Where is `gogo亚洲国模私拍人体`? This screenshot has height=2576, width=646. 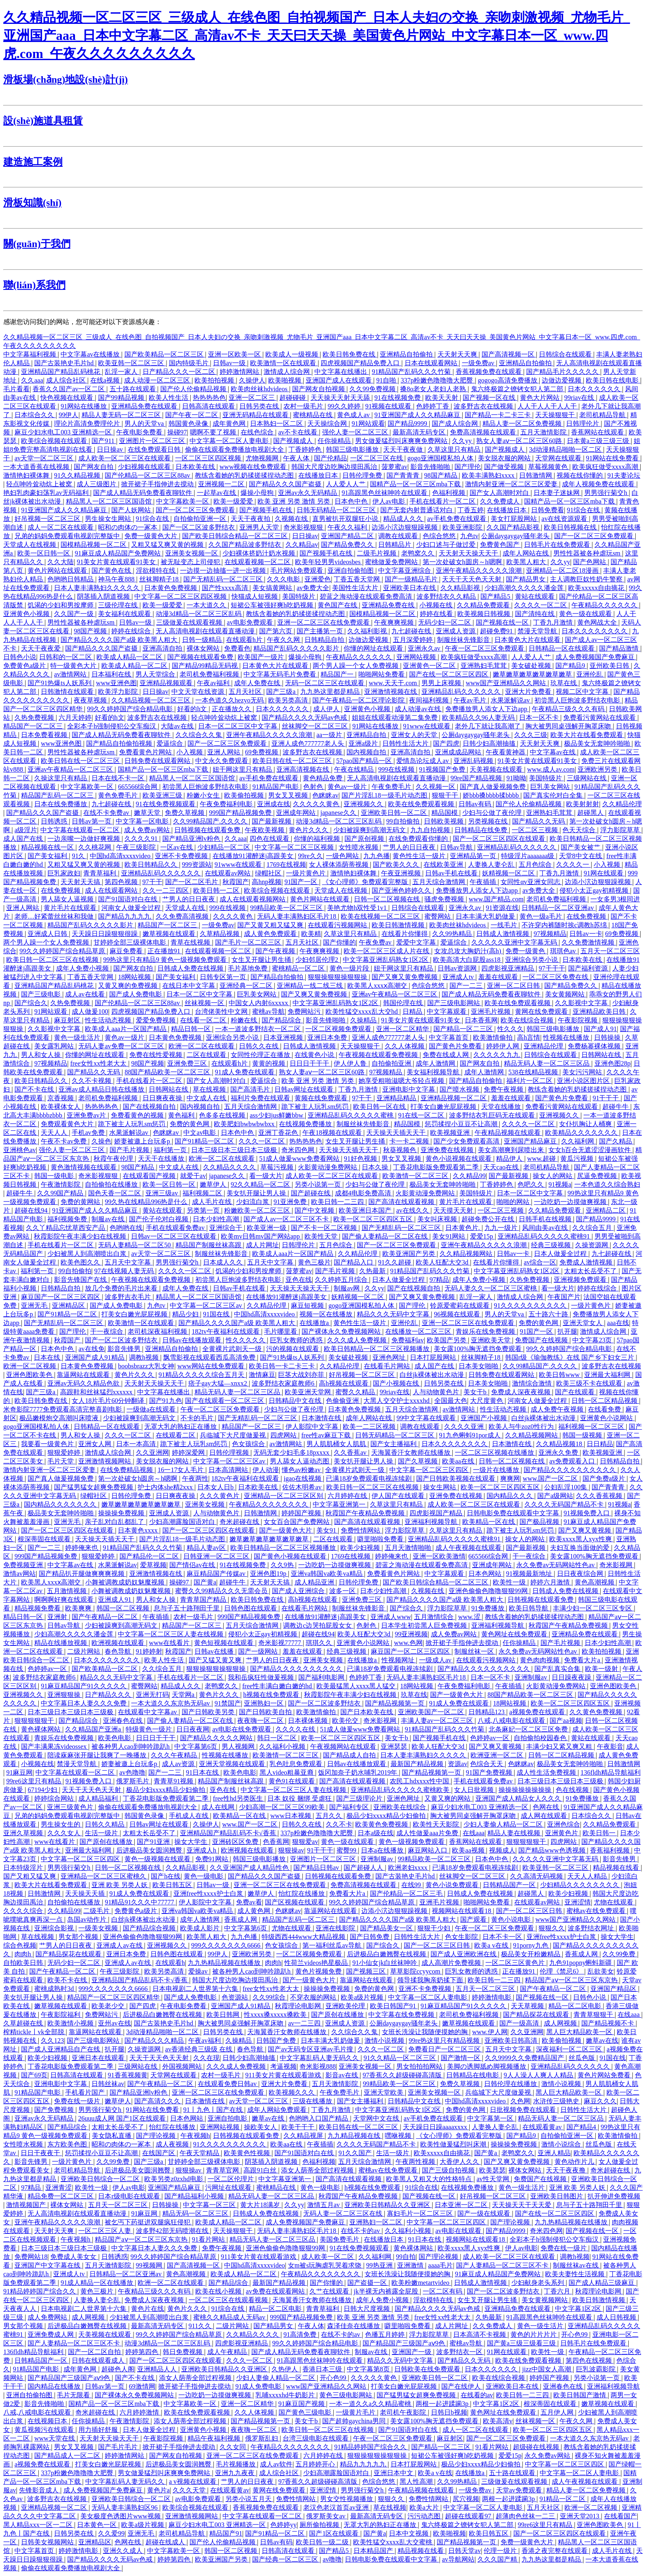
gogo亚洲国模私拍人体 is located at coordinates (441, 458).